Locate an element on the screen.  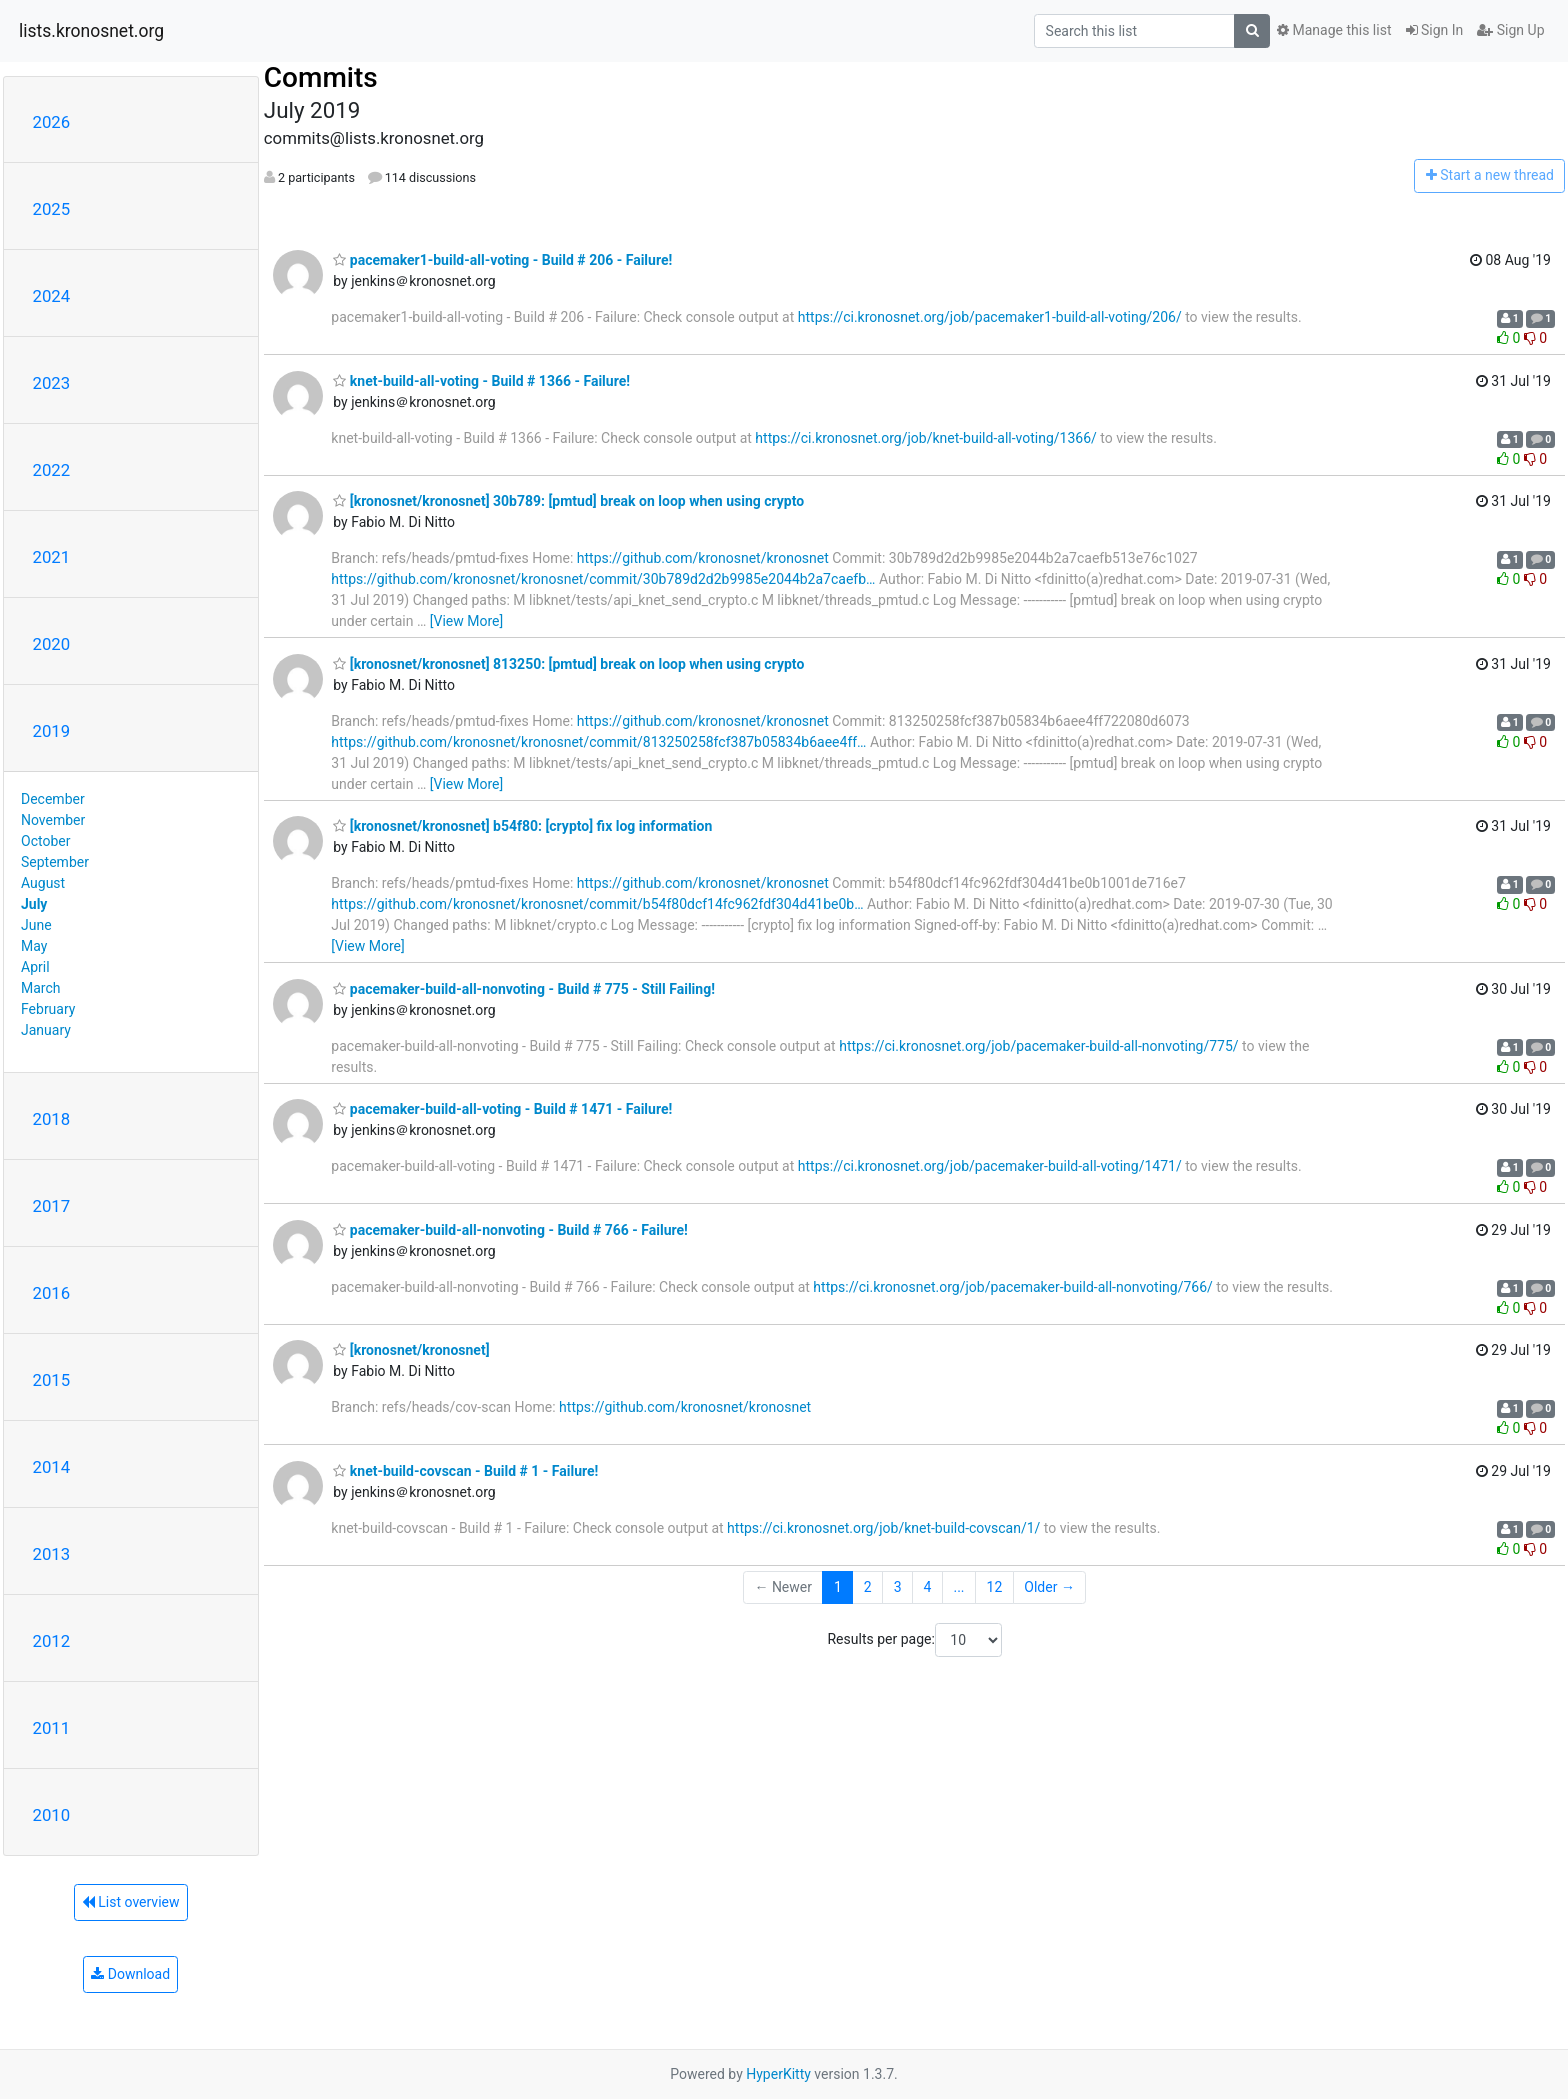
https://ci.kronosnet.org/job/knet-build-all-voting/1366/ is located at coordinates (925, 438).